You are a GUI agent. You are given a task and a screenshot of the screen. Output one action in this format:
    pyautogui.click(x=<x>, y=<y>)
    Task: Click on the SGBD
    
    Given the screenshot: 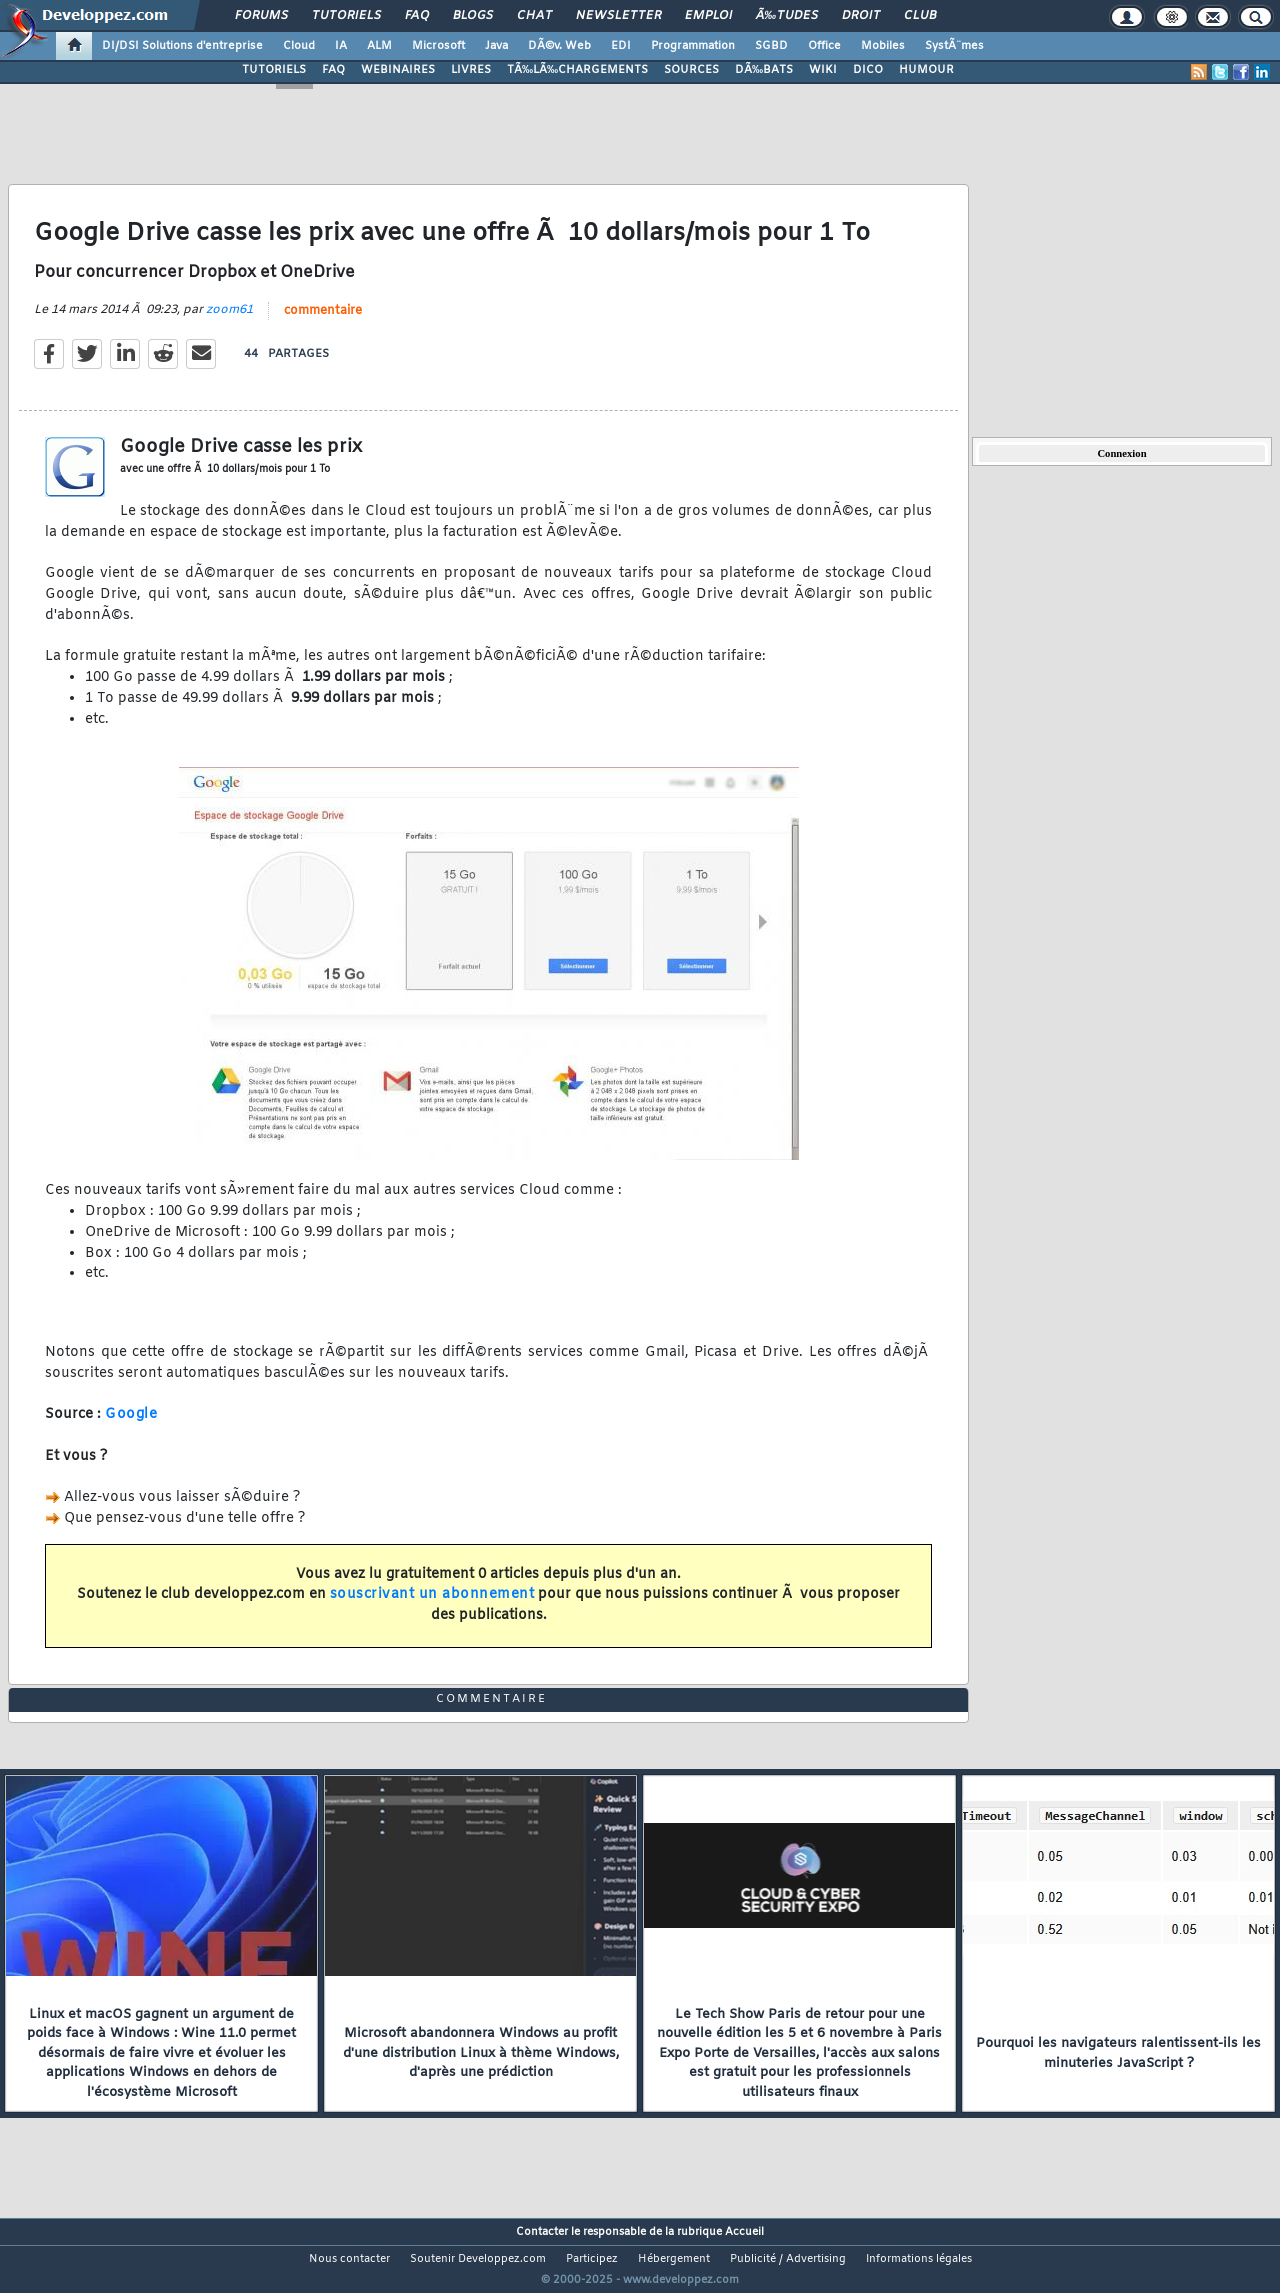 What is the action you would take?
    pyautogui.click(x=771, y=46)
    